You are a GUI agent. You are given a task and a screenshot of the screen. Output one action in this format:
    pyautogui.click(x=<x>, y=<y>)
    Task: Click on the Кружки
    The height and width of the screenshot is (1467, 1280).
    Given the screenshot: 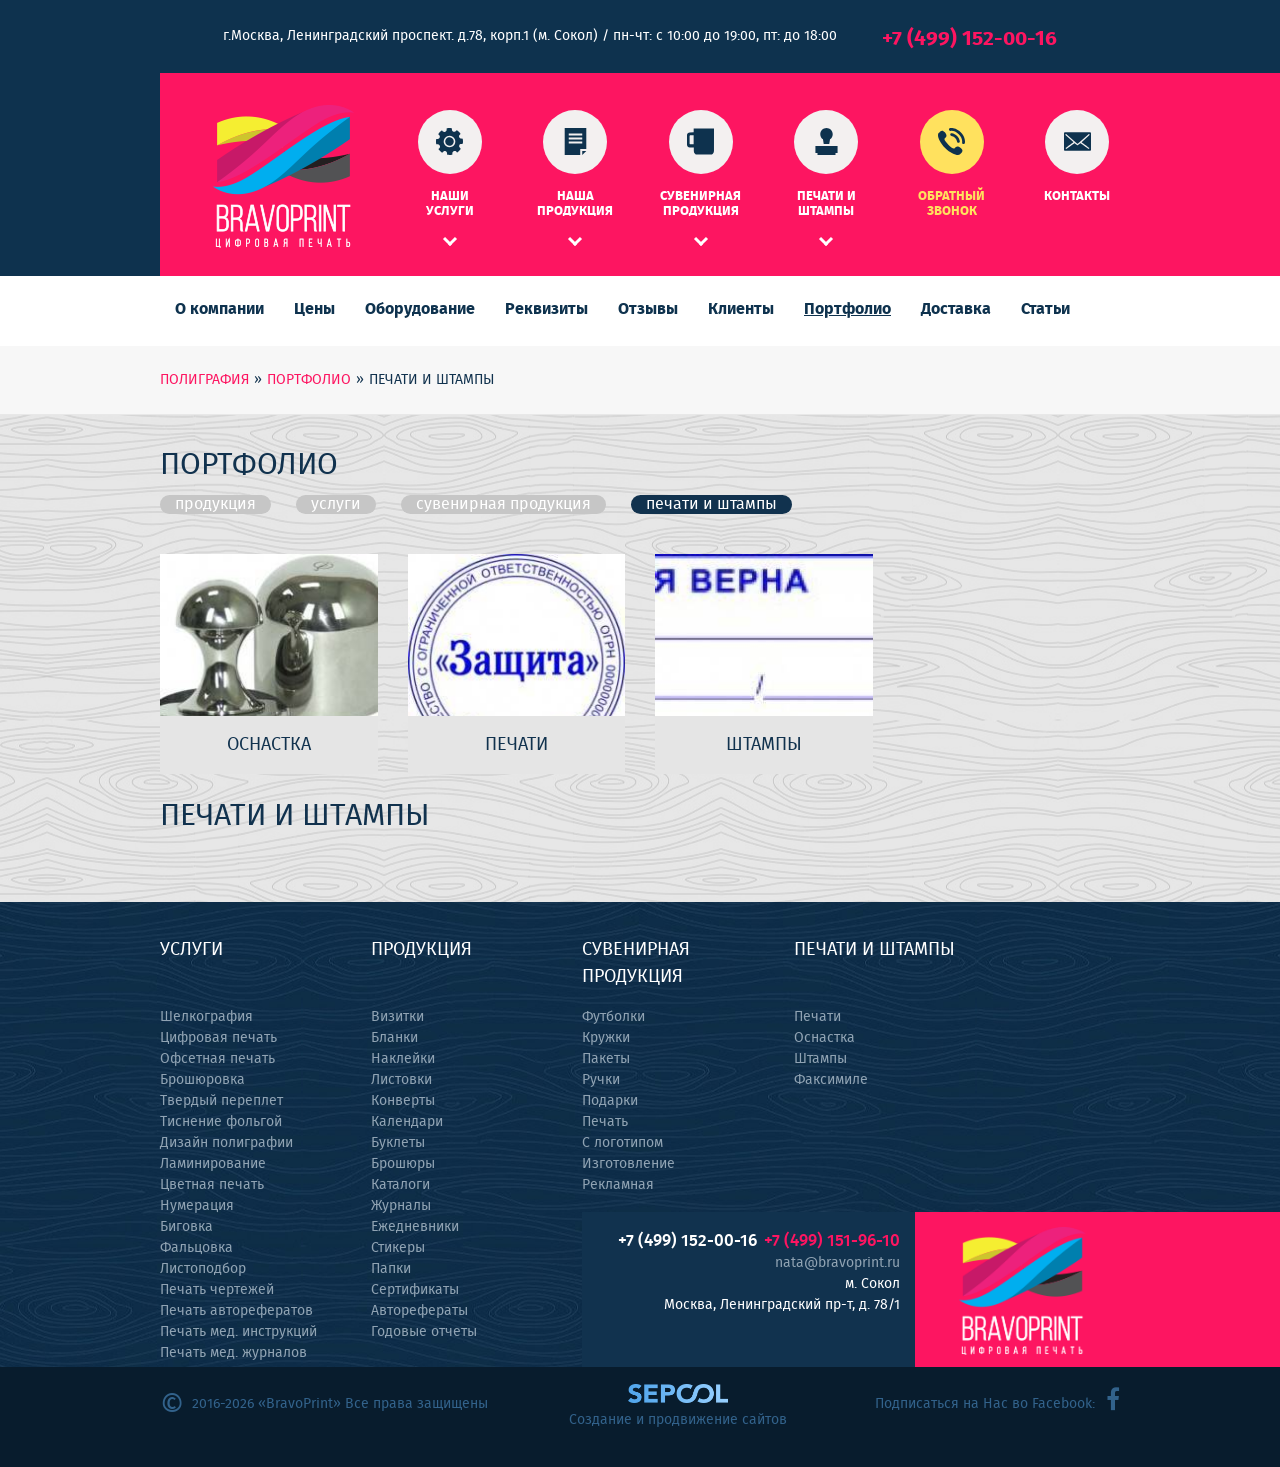 What is the action you would take?
    pyautogui.click(x=606, y=1038)
    